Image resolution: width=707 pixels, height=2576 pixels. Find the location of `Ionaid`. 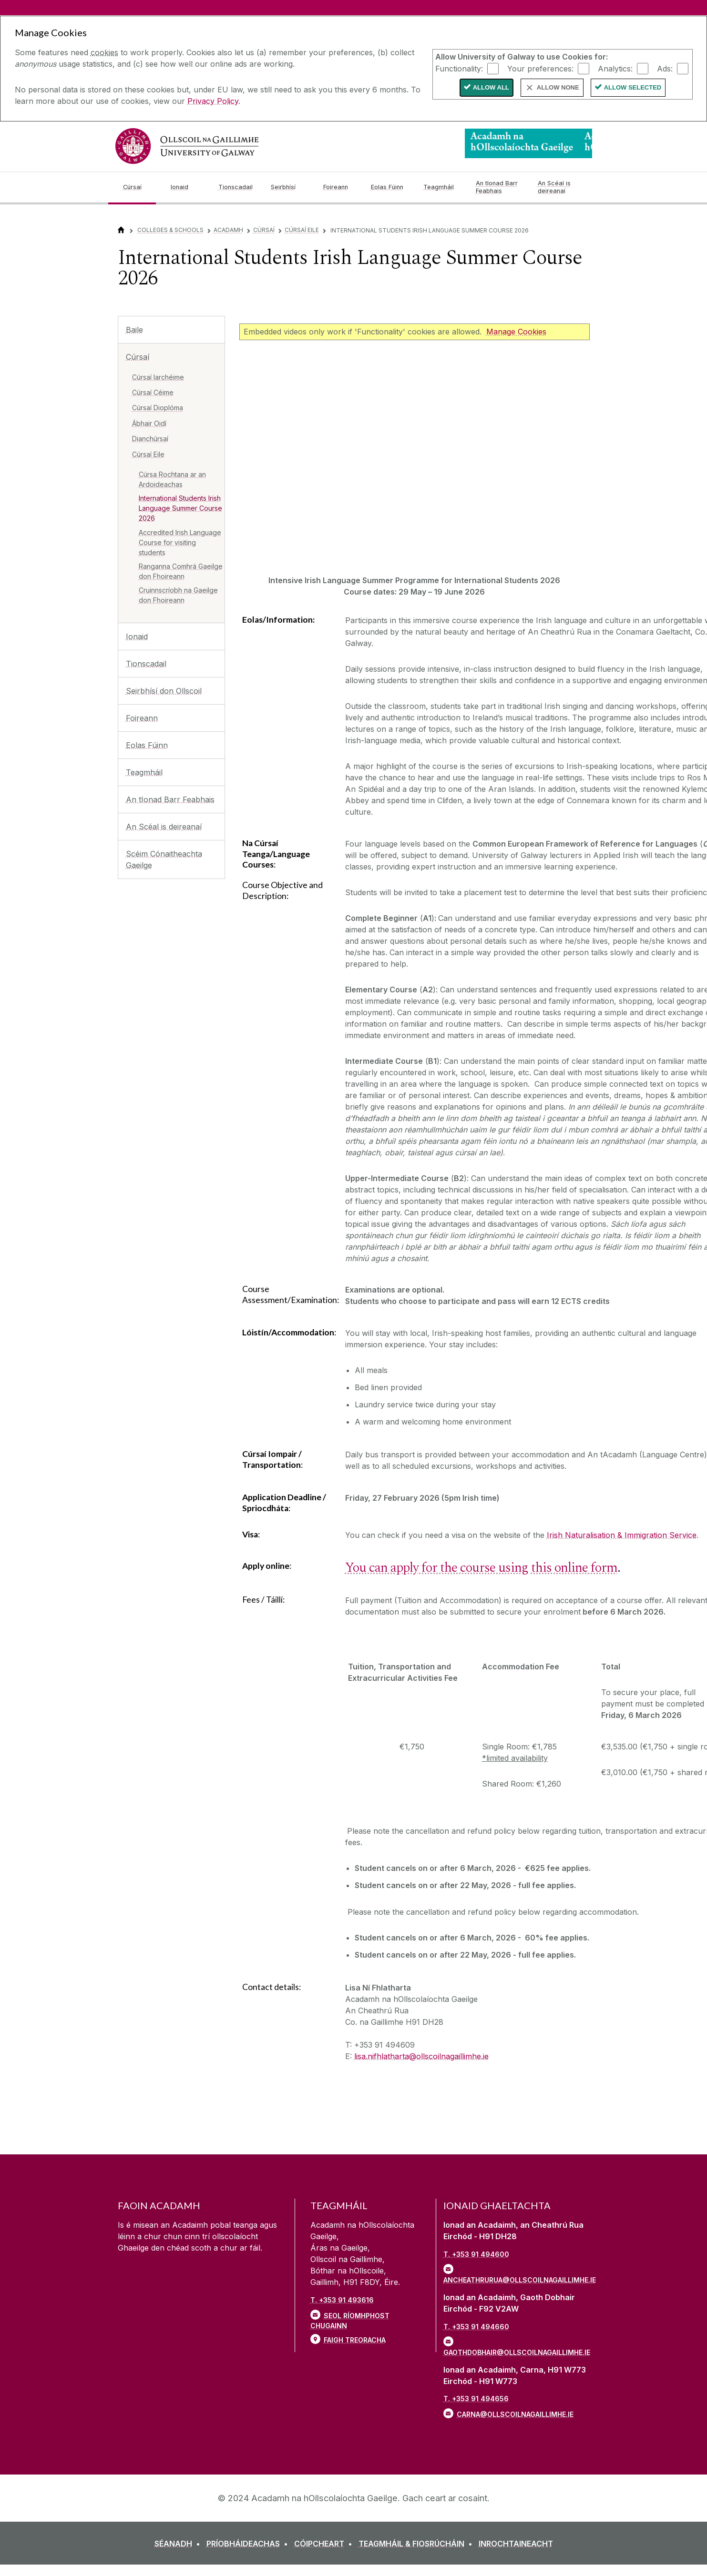

Ionaid is located at coordinates (137, 636).